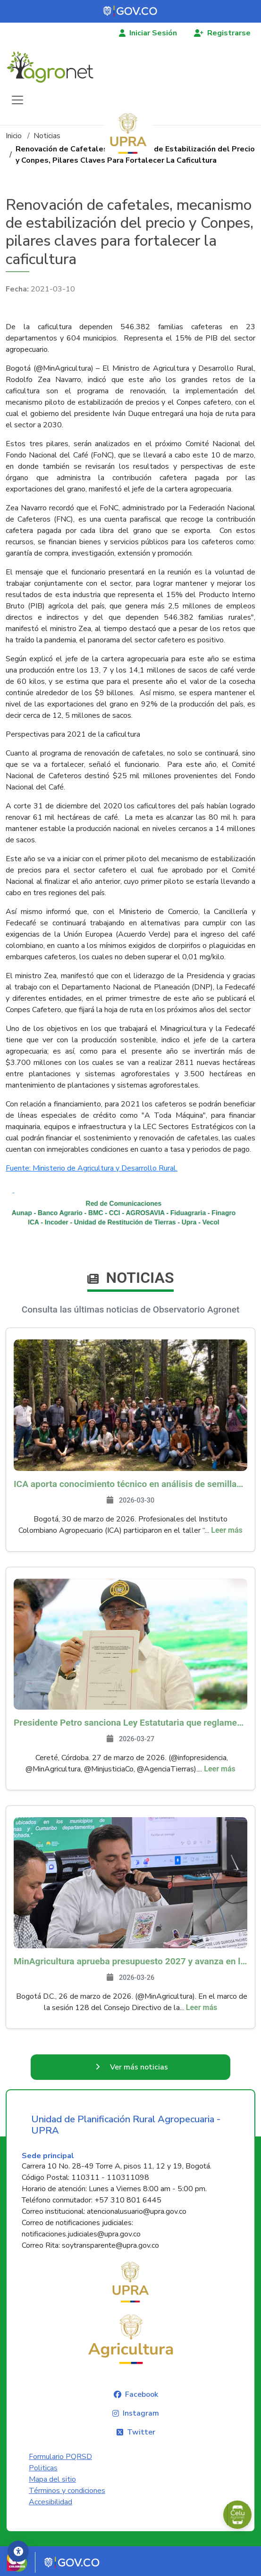 The height and width of the screenshot is (2576, 261). Describe the element at coordinates (130, 1484) in the screenshot. I see `ICA aporta conocimiento técnico en análisis de semillas durante taller nacional de conservación de flora` at that location.